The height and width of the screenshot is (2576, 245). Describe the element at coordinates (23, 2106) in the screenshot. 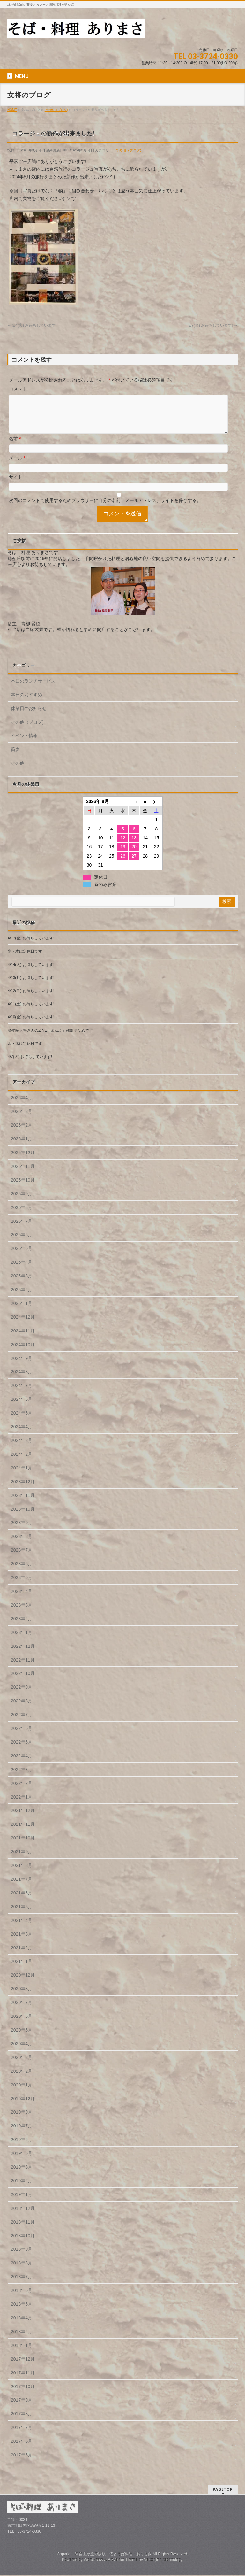

I see `2019年12月` at that location.